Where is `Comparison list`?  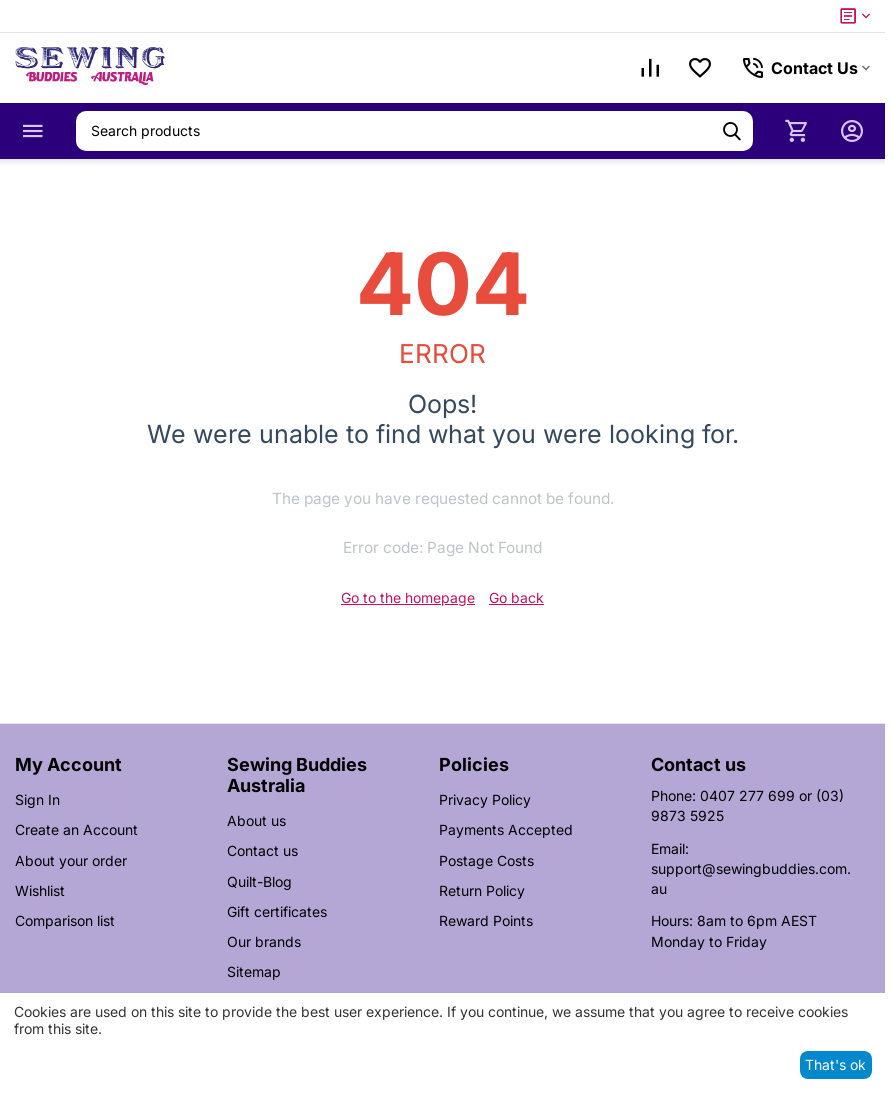 Comparison list is located at coordinates (65, 920).